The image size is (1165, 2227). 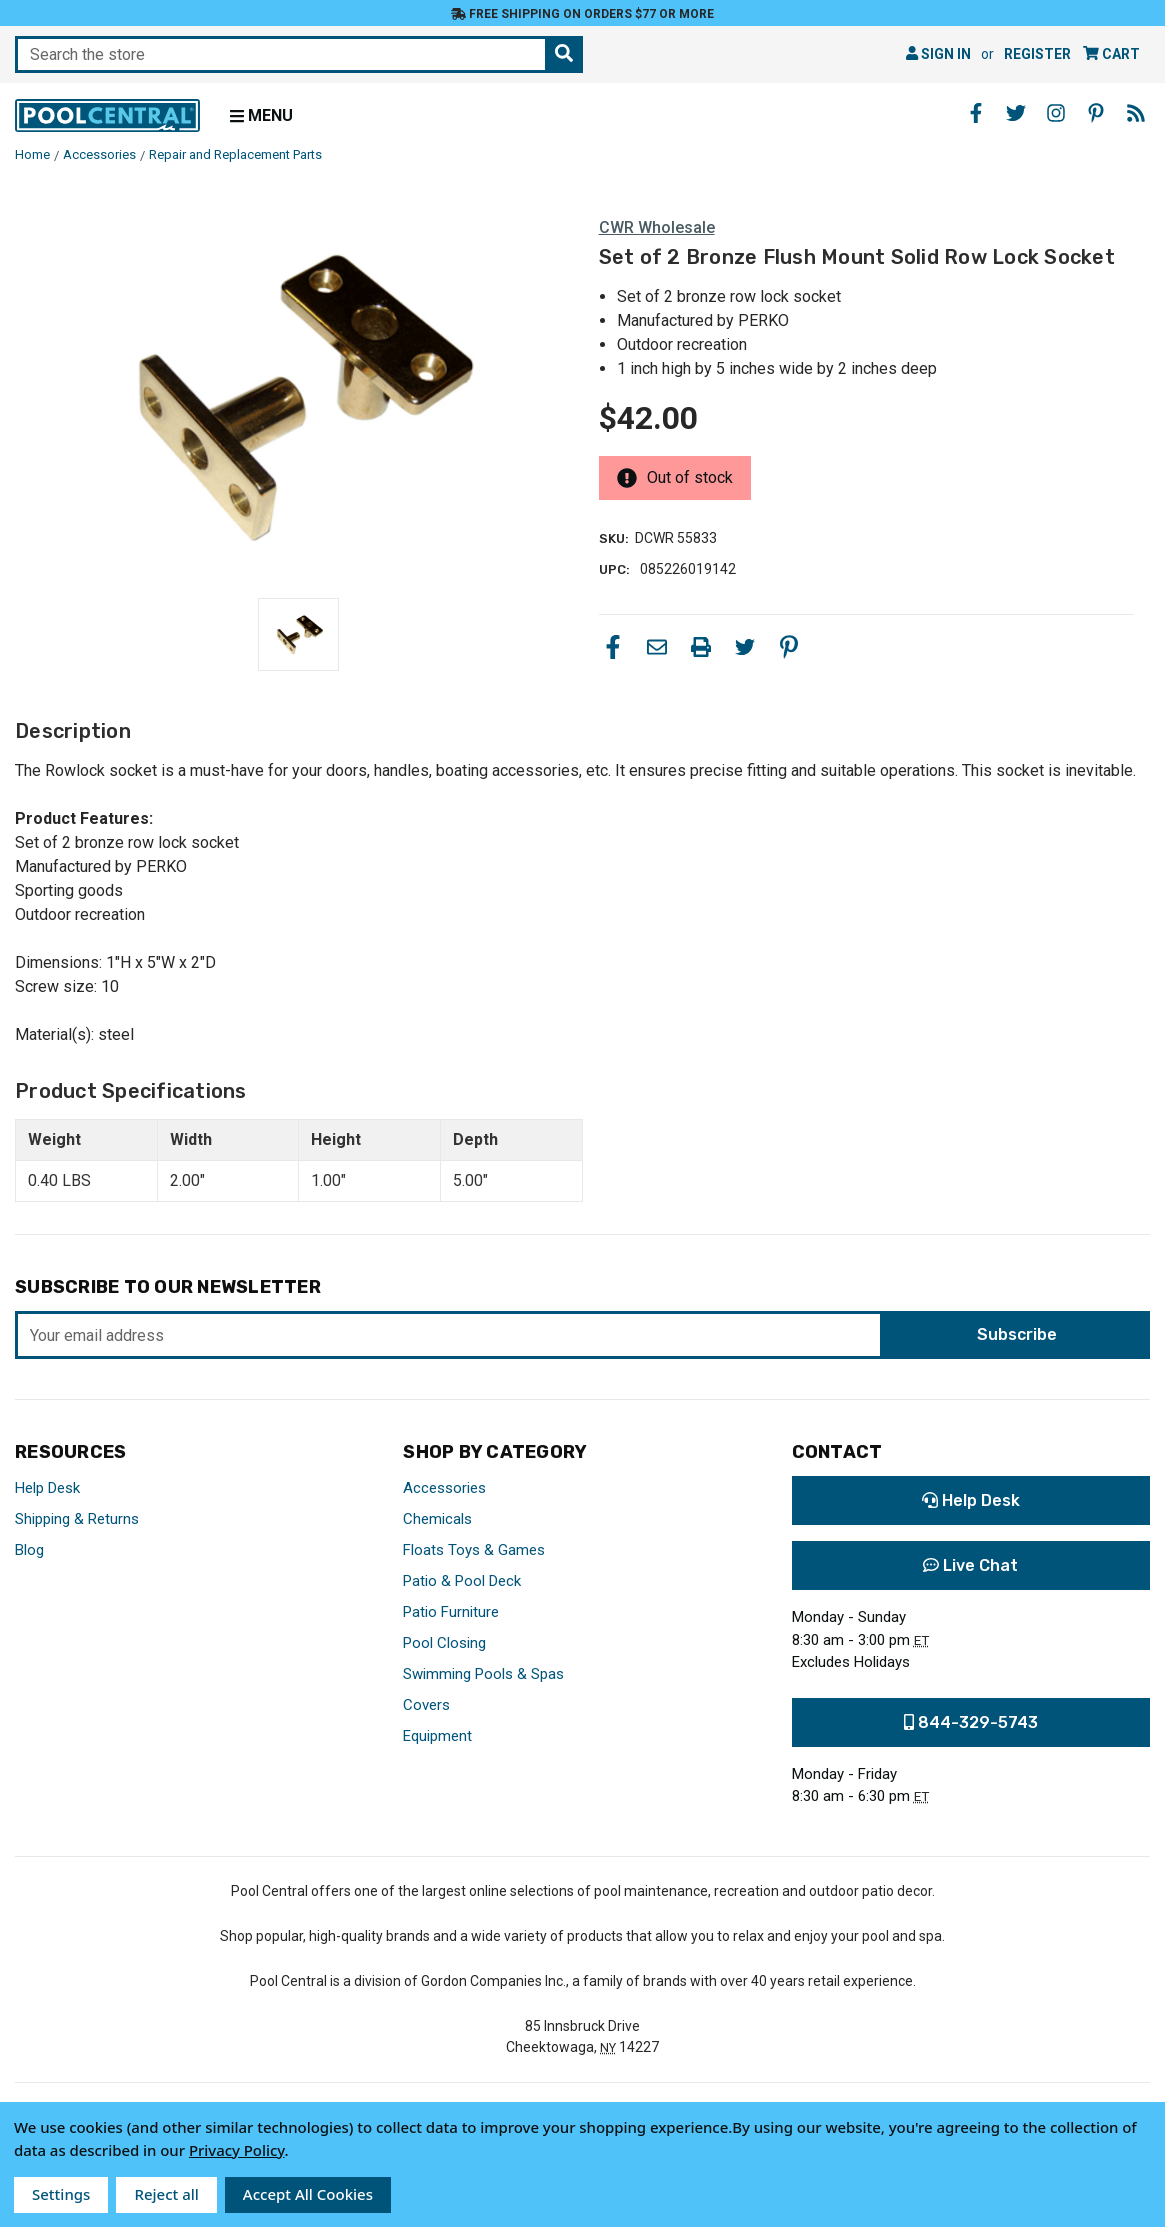 I want to click on Pool Closing, so click(x=444, y=1643).